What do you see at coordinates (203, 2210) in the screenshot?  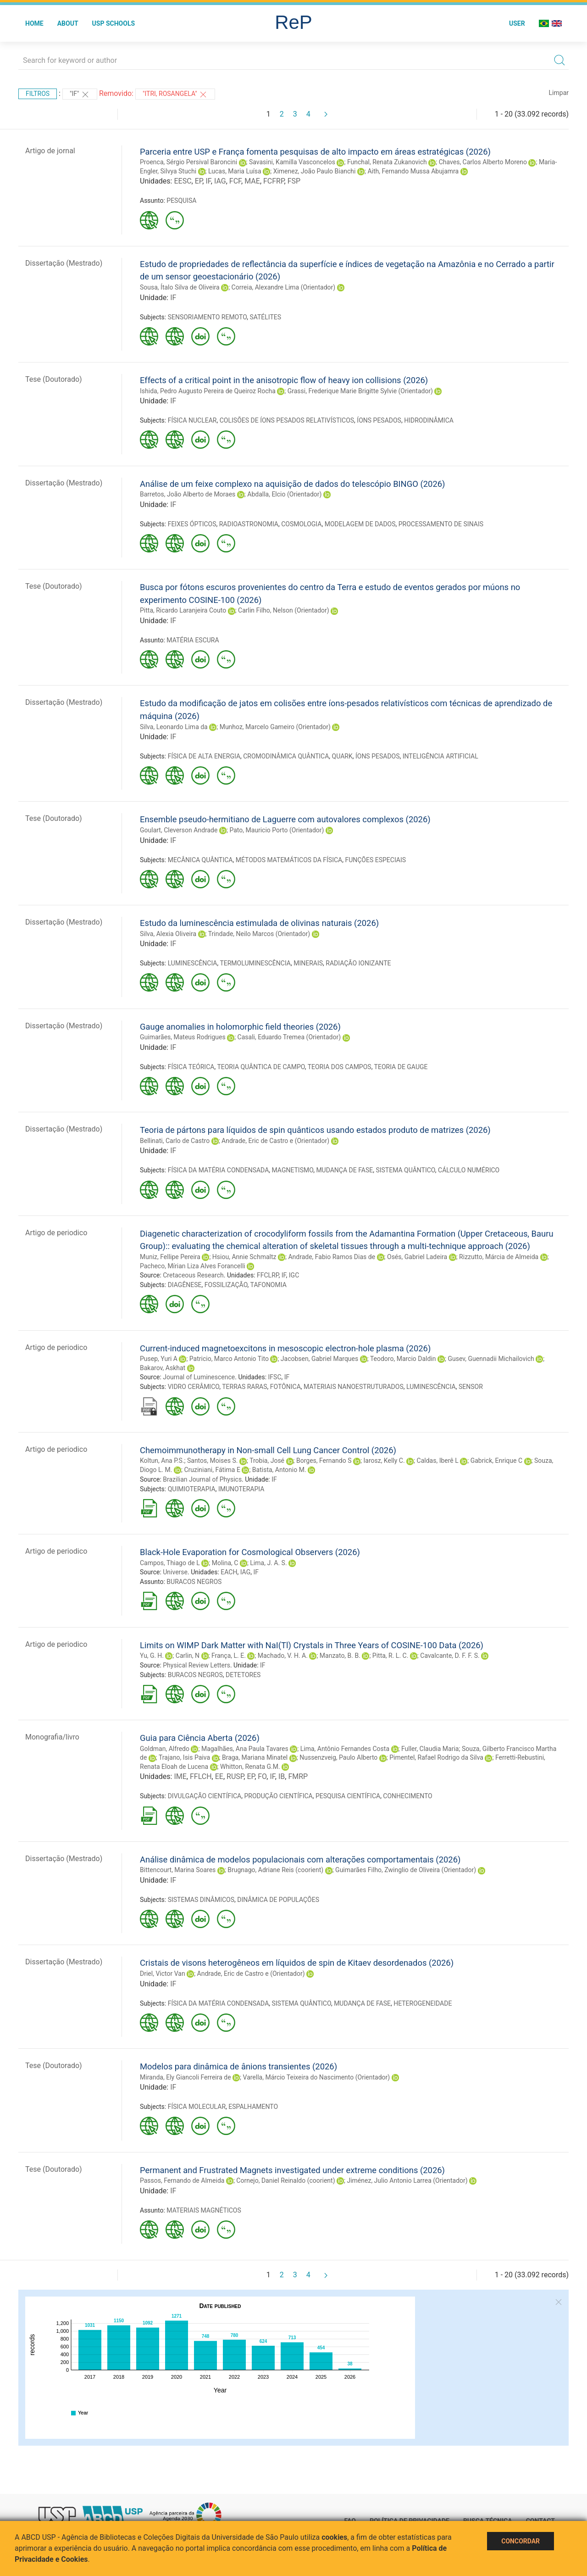 I see `MATERIAIS MAGNÉTICOS` at bounding box center [203, 2210].